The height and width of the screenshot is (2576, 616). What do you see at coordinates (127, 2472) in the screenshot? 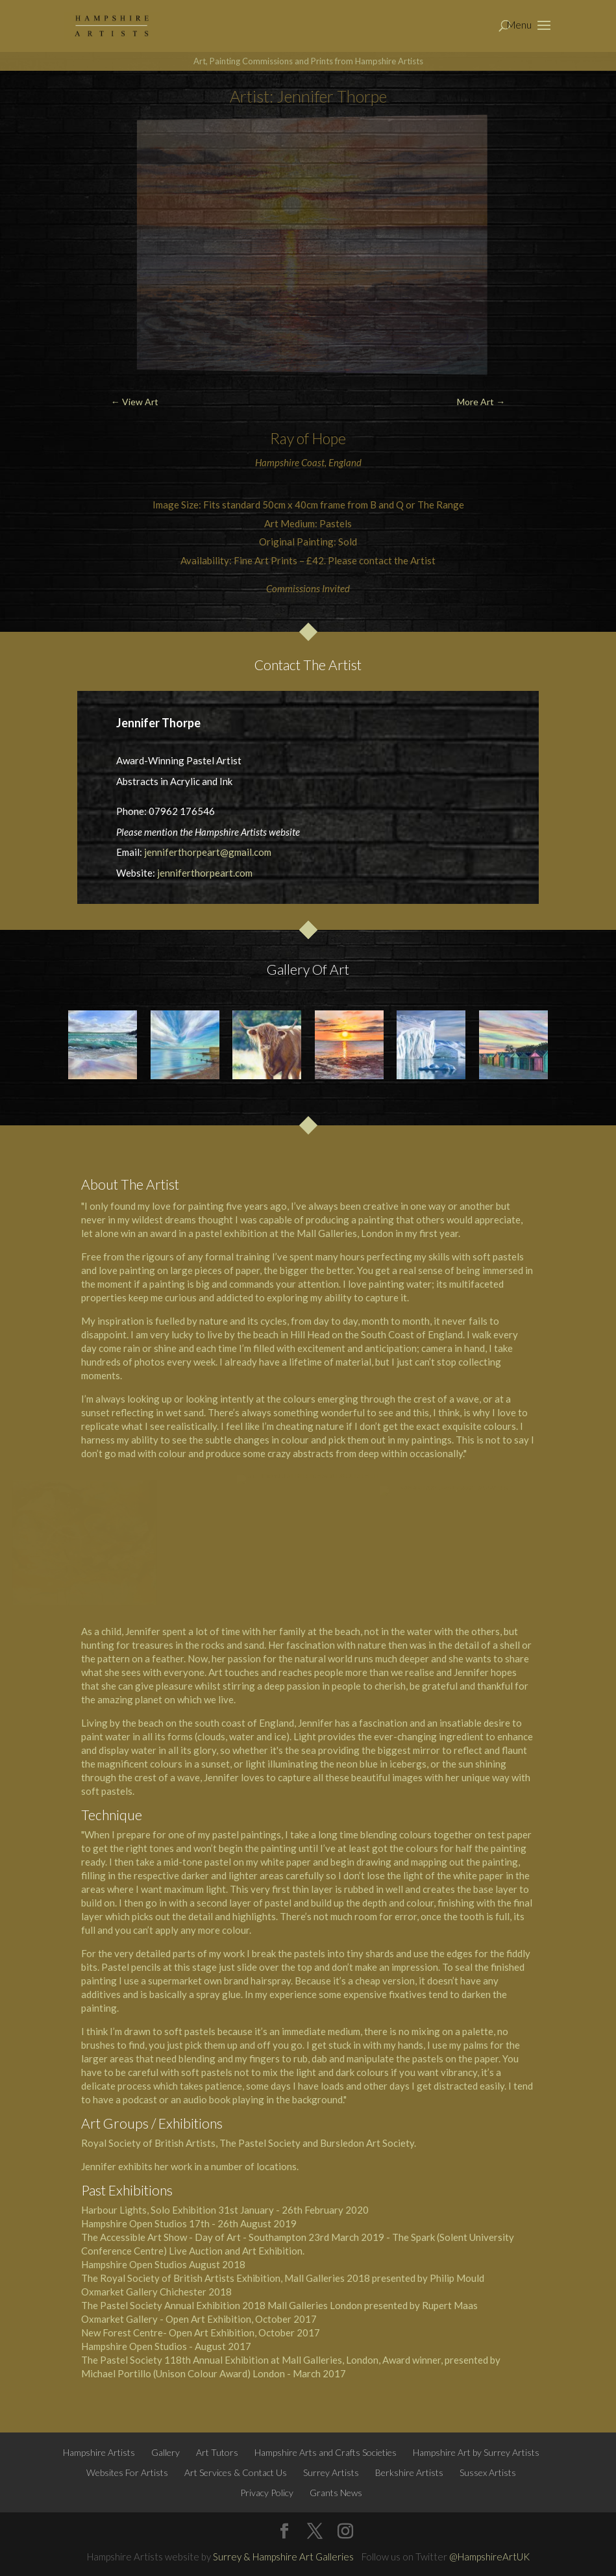
I see `Websites For Artists` at bounding box center [127, 2472].